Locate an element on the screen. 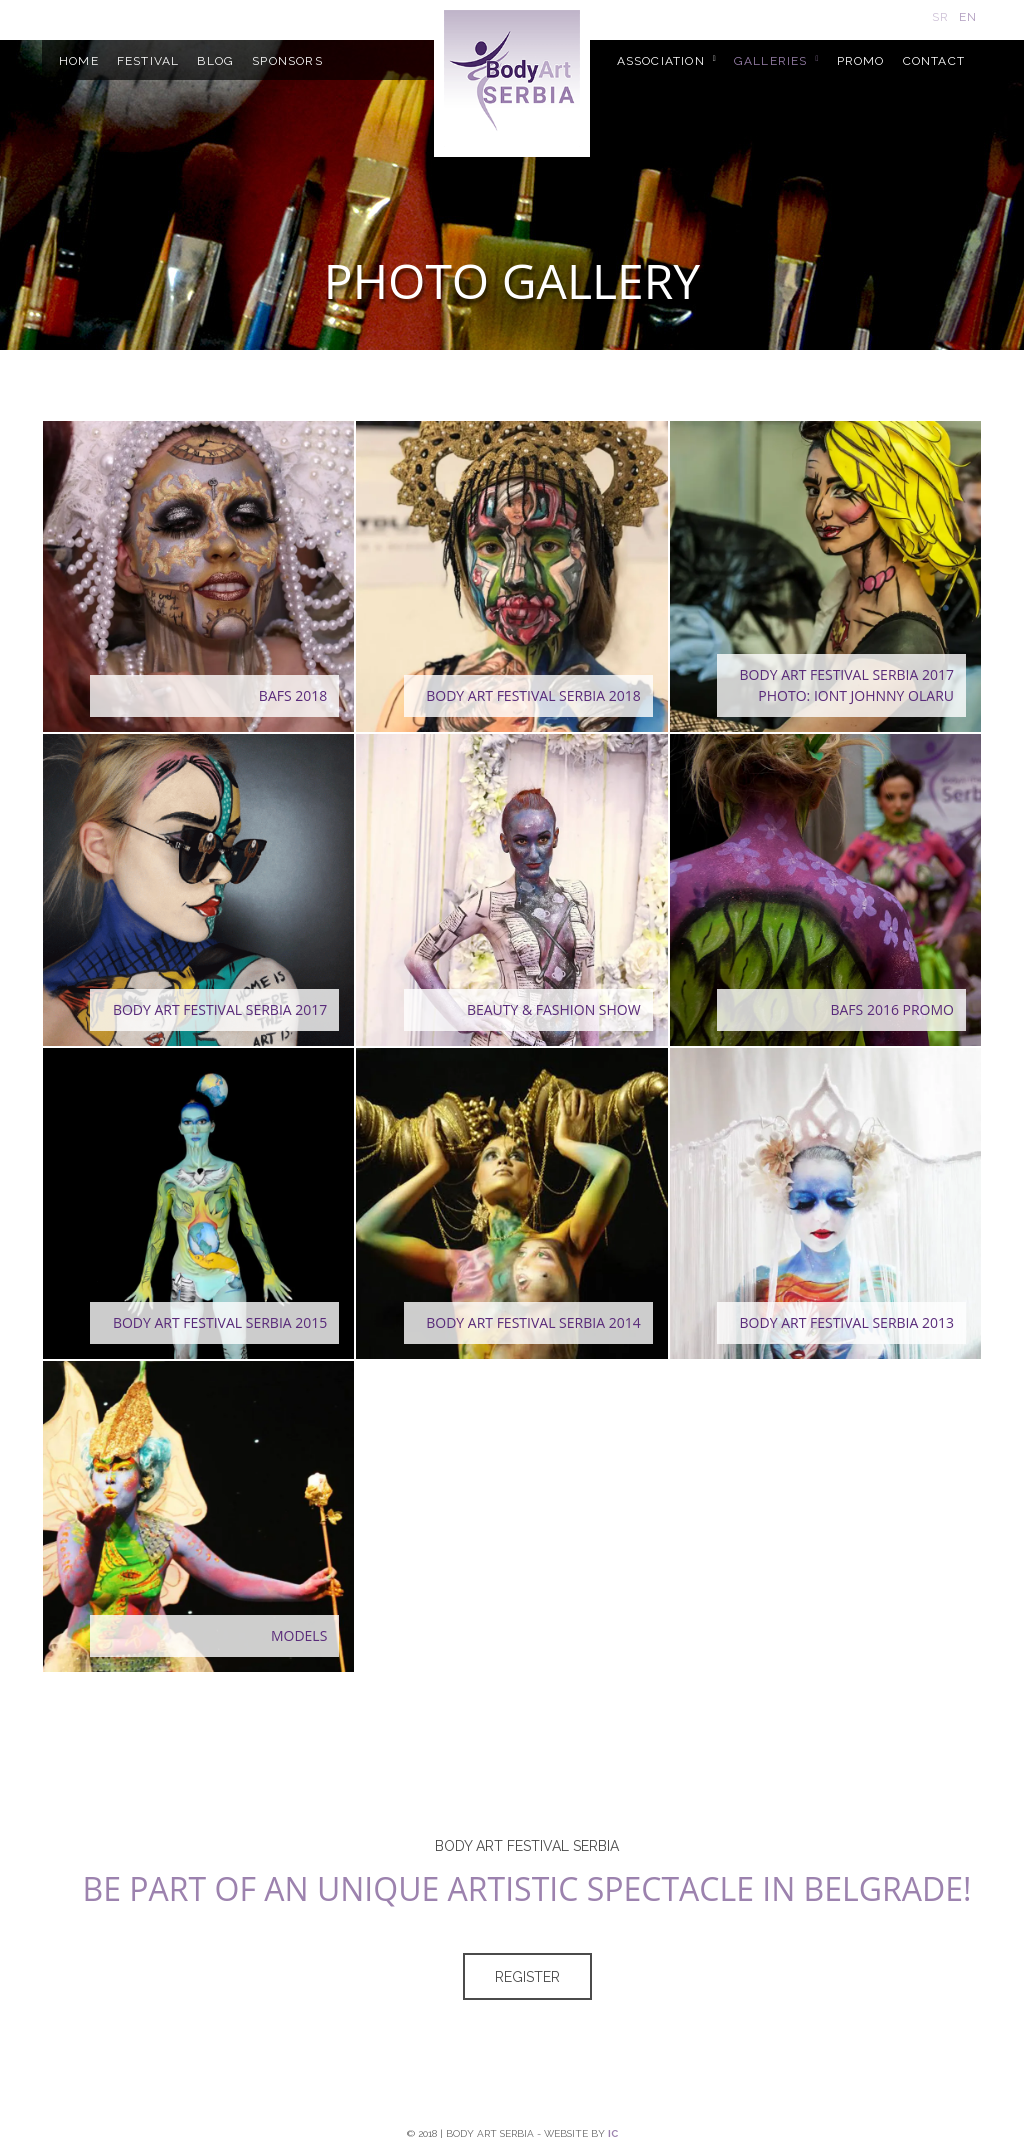 The height and width of the screenshot is (2148, 1024). GALLERIES is located at coordinates (771, 61).